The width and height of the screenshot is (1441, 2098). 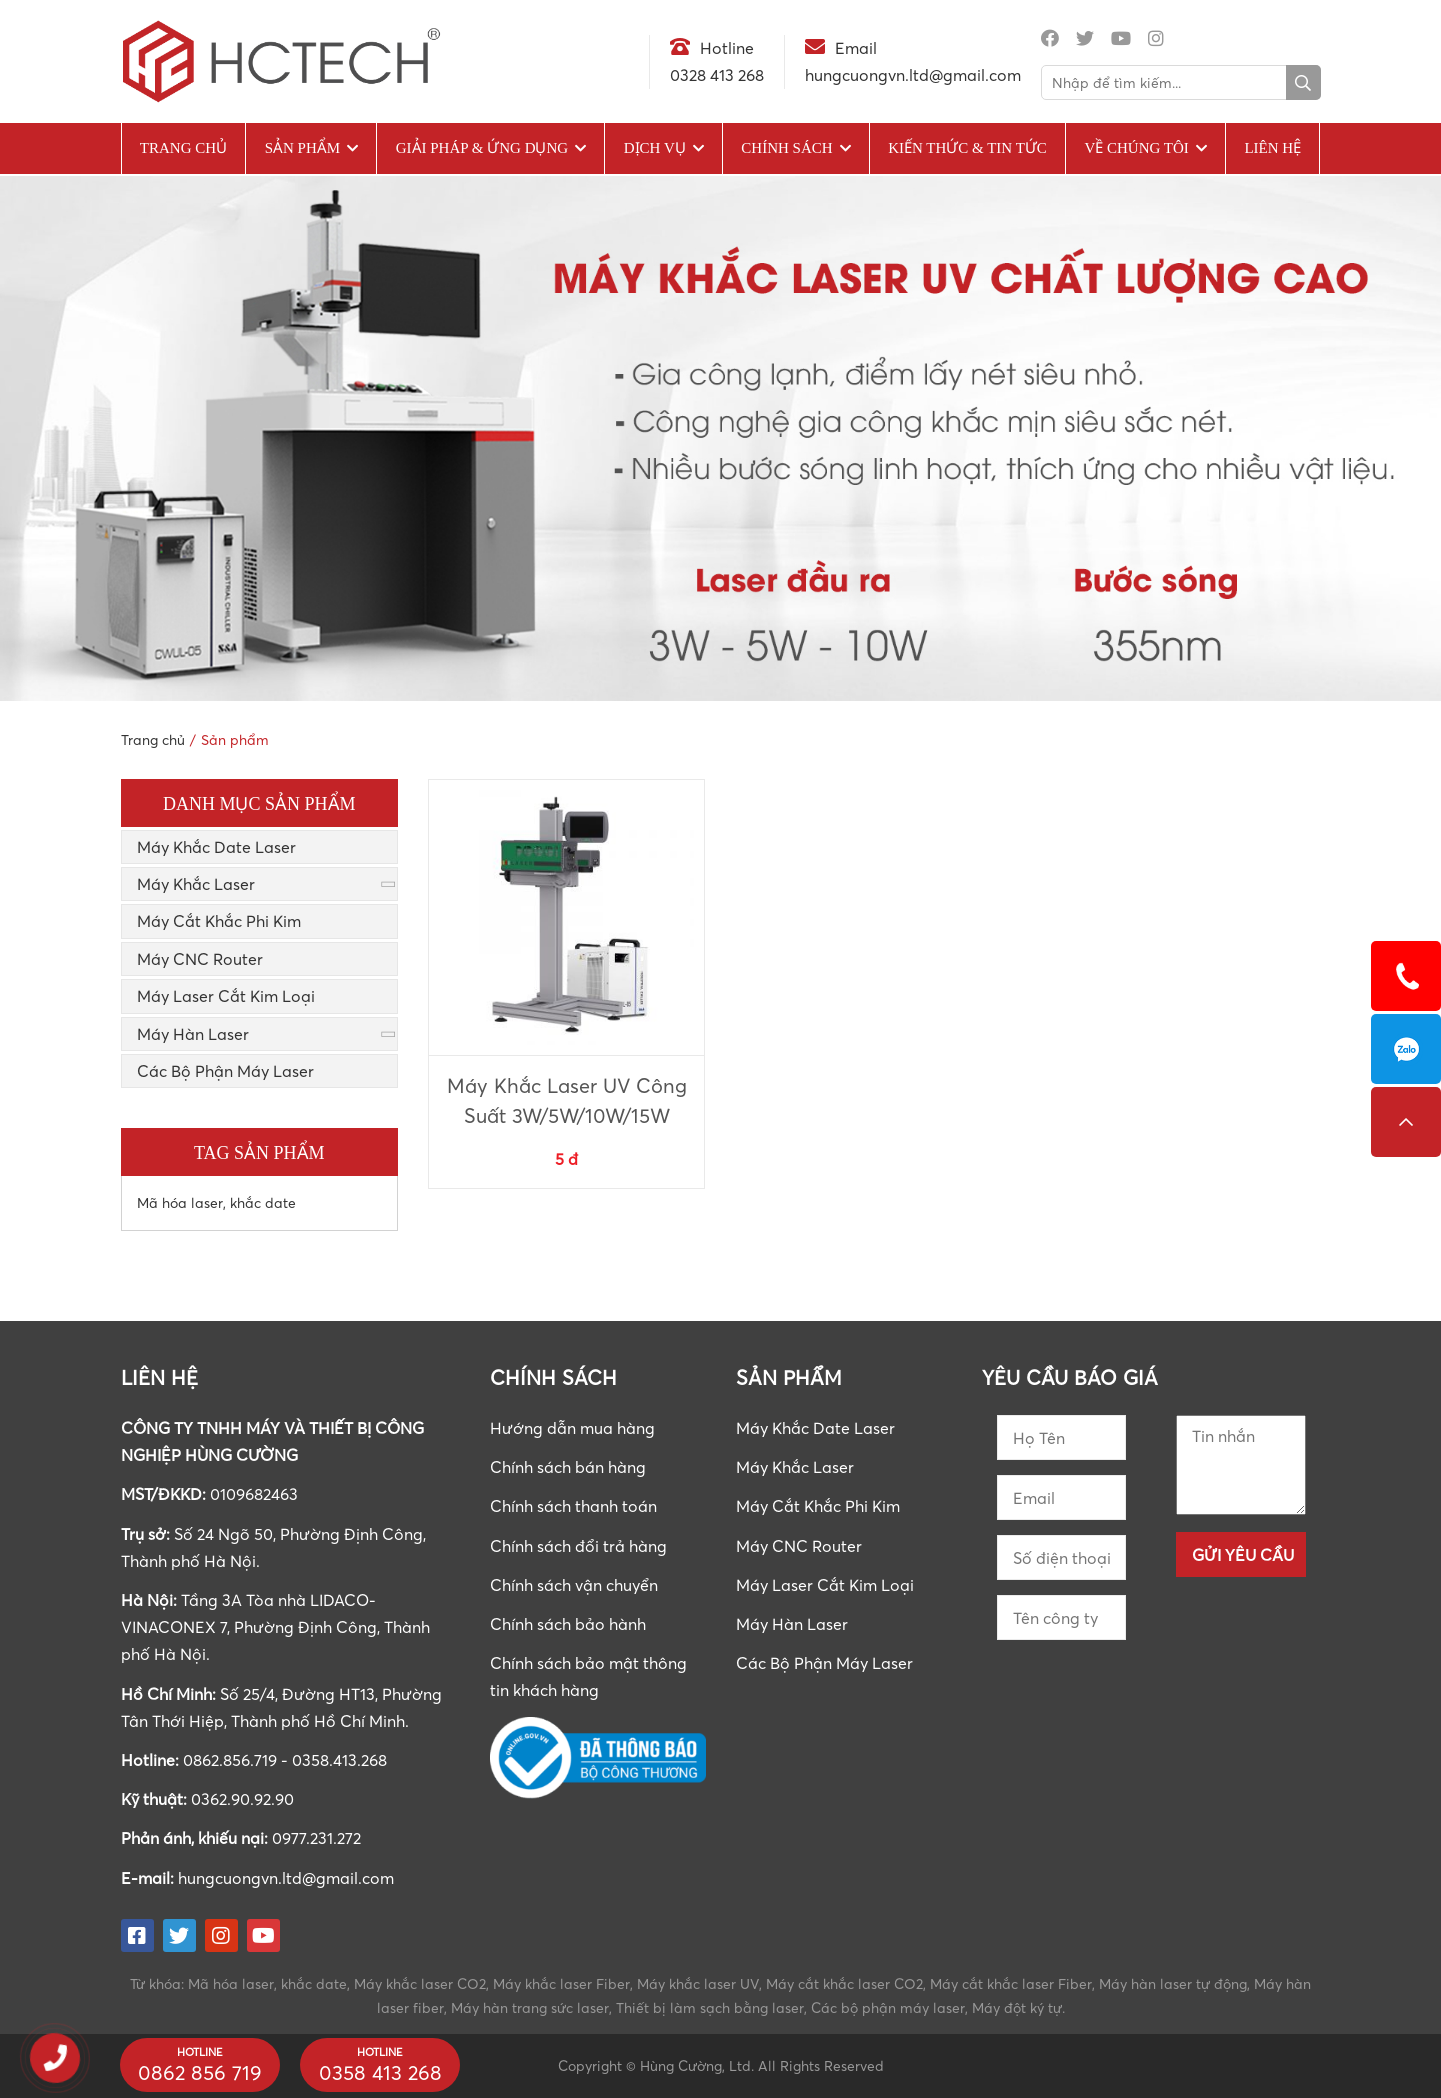 I want to click on Máy đột ký tự, so click(x=1017, y=2007).